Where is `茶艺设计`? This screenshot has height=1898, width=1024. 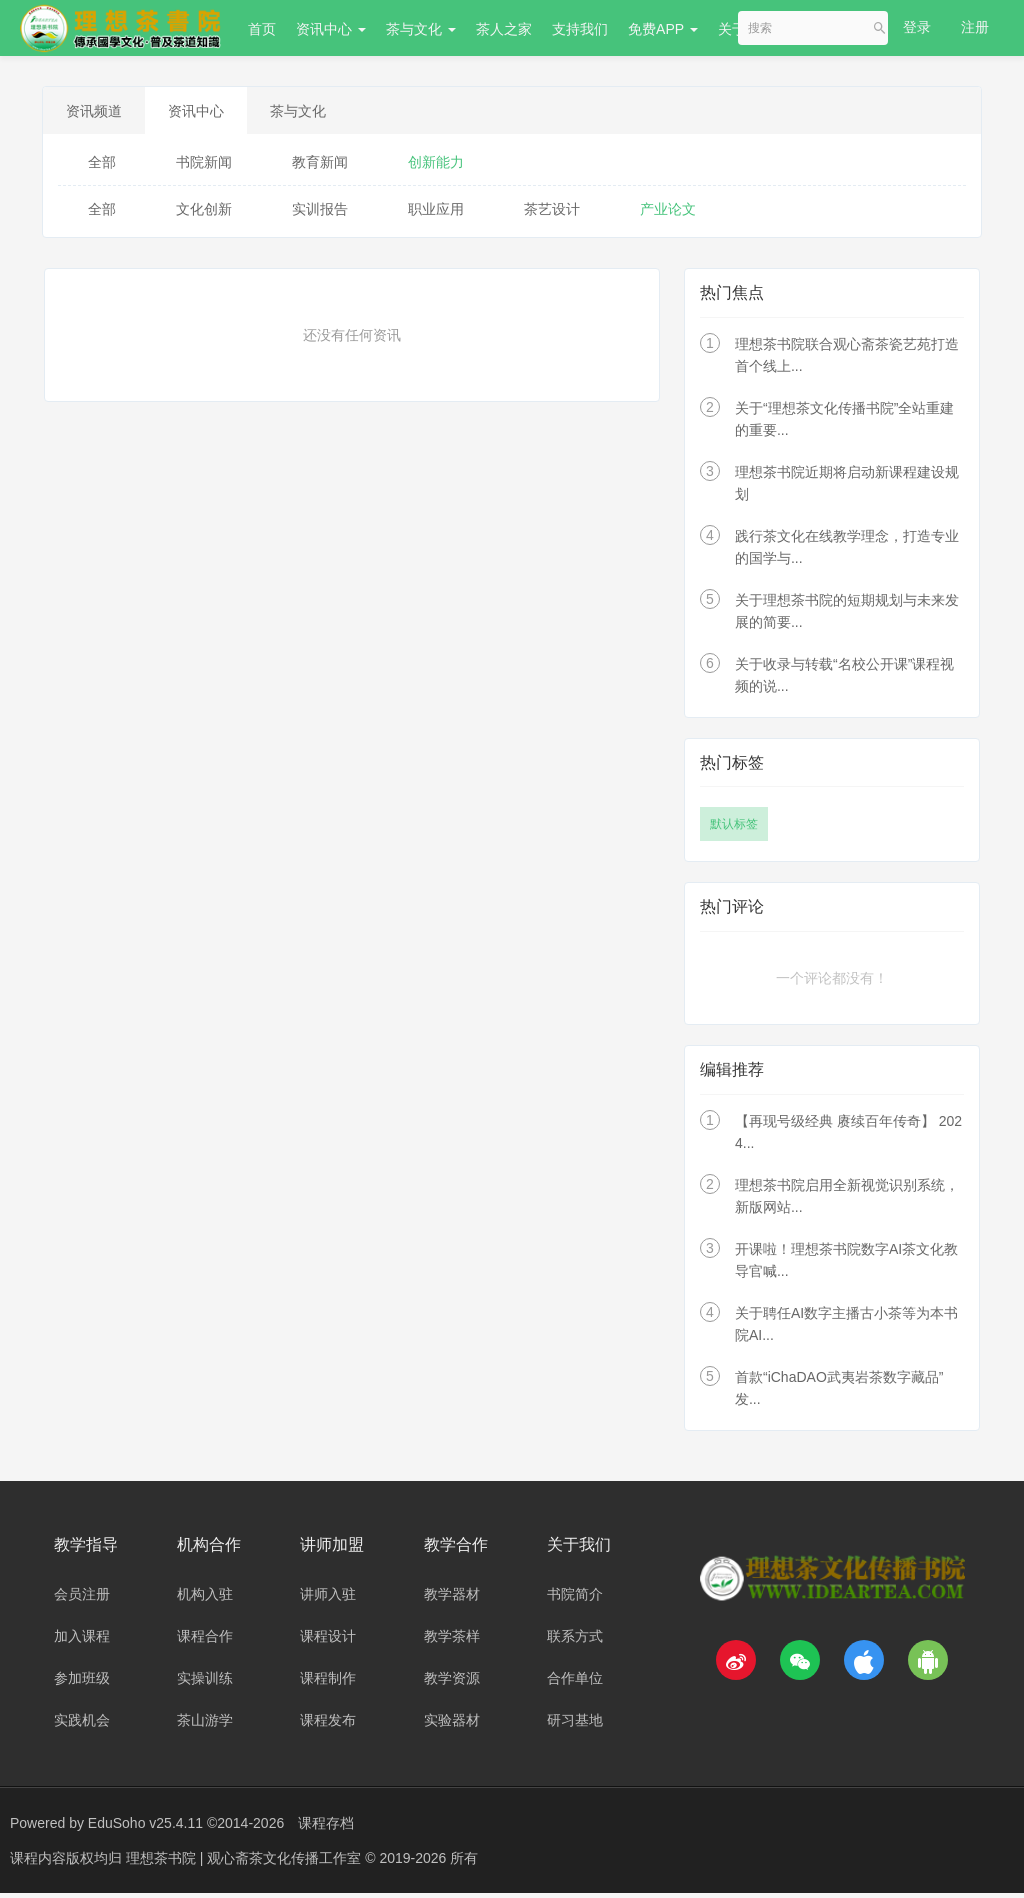 茶艺设计 is located at coordinates (552, 214).